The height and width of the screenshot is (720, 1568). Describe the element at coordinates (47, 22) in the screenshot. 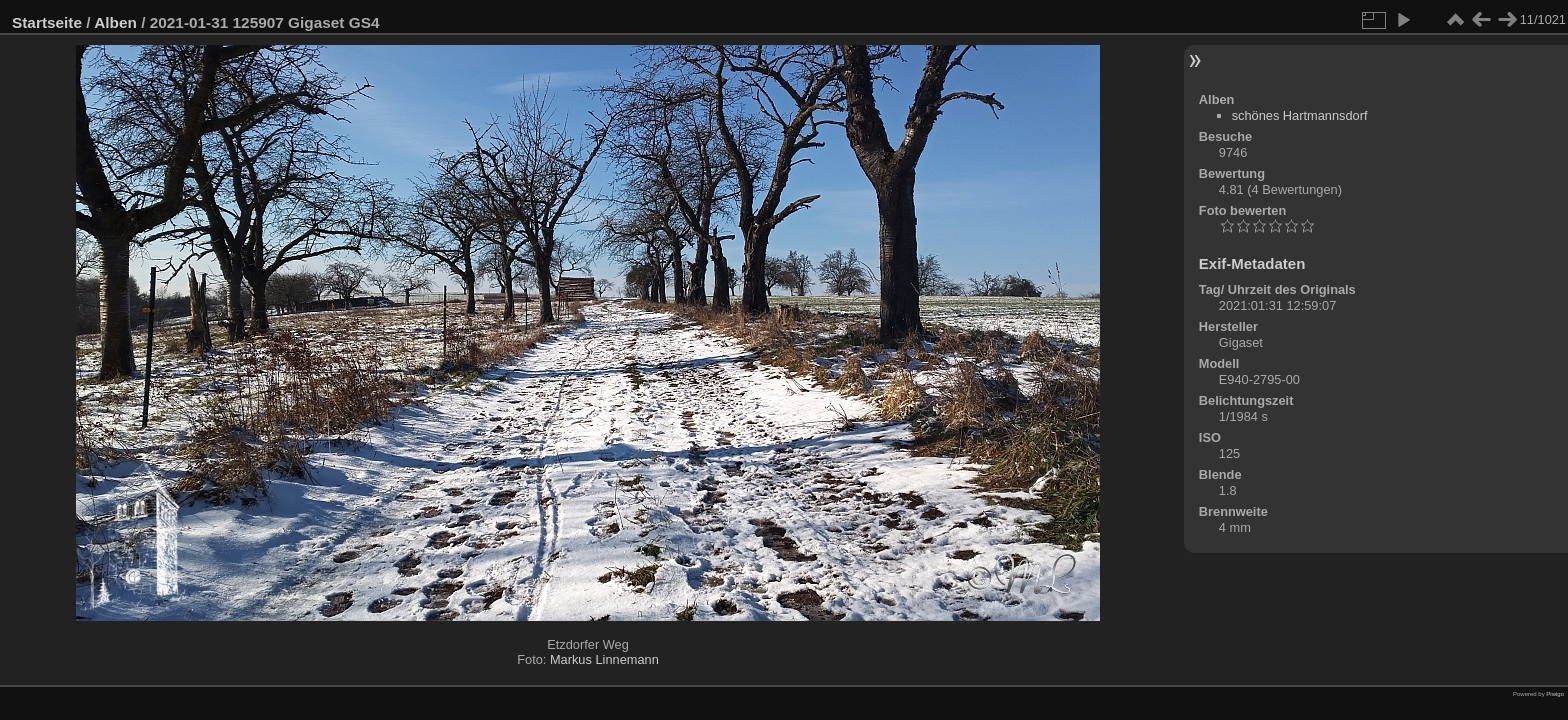

I see `Startseite` at that location.